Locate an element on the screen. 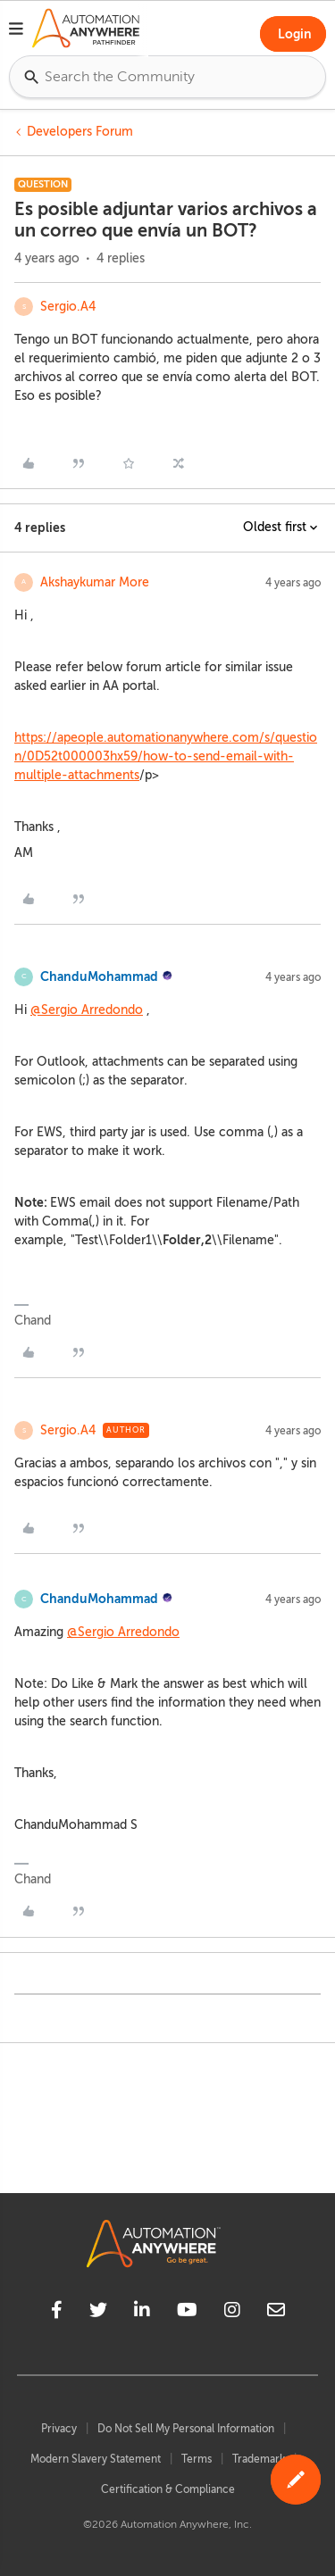 The image size is (335, 2576). Certification & Compliance is located at coordinates (168, 2489).